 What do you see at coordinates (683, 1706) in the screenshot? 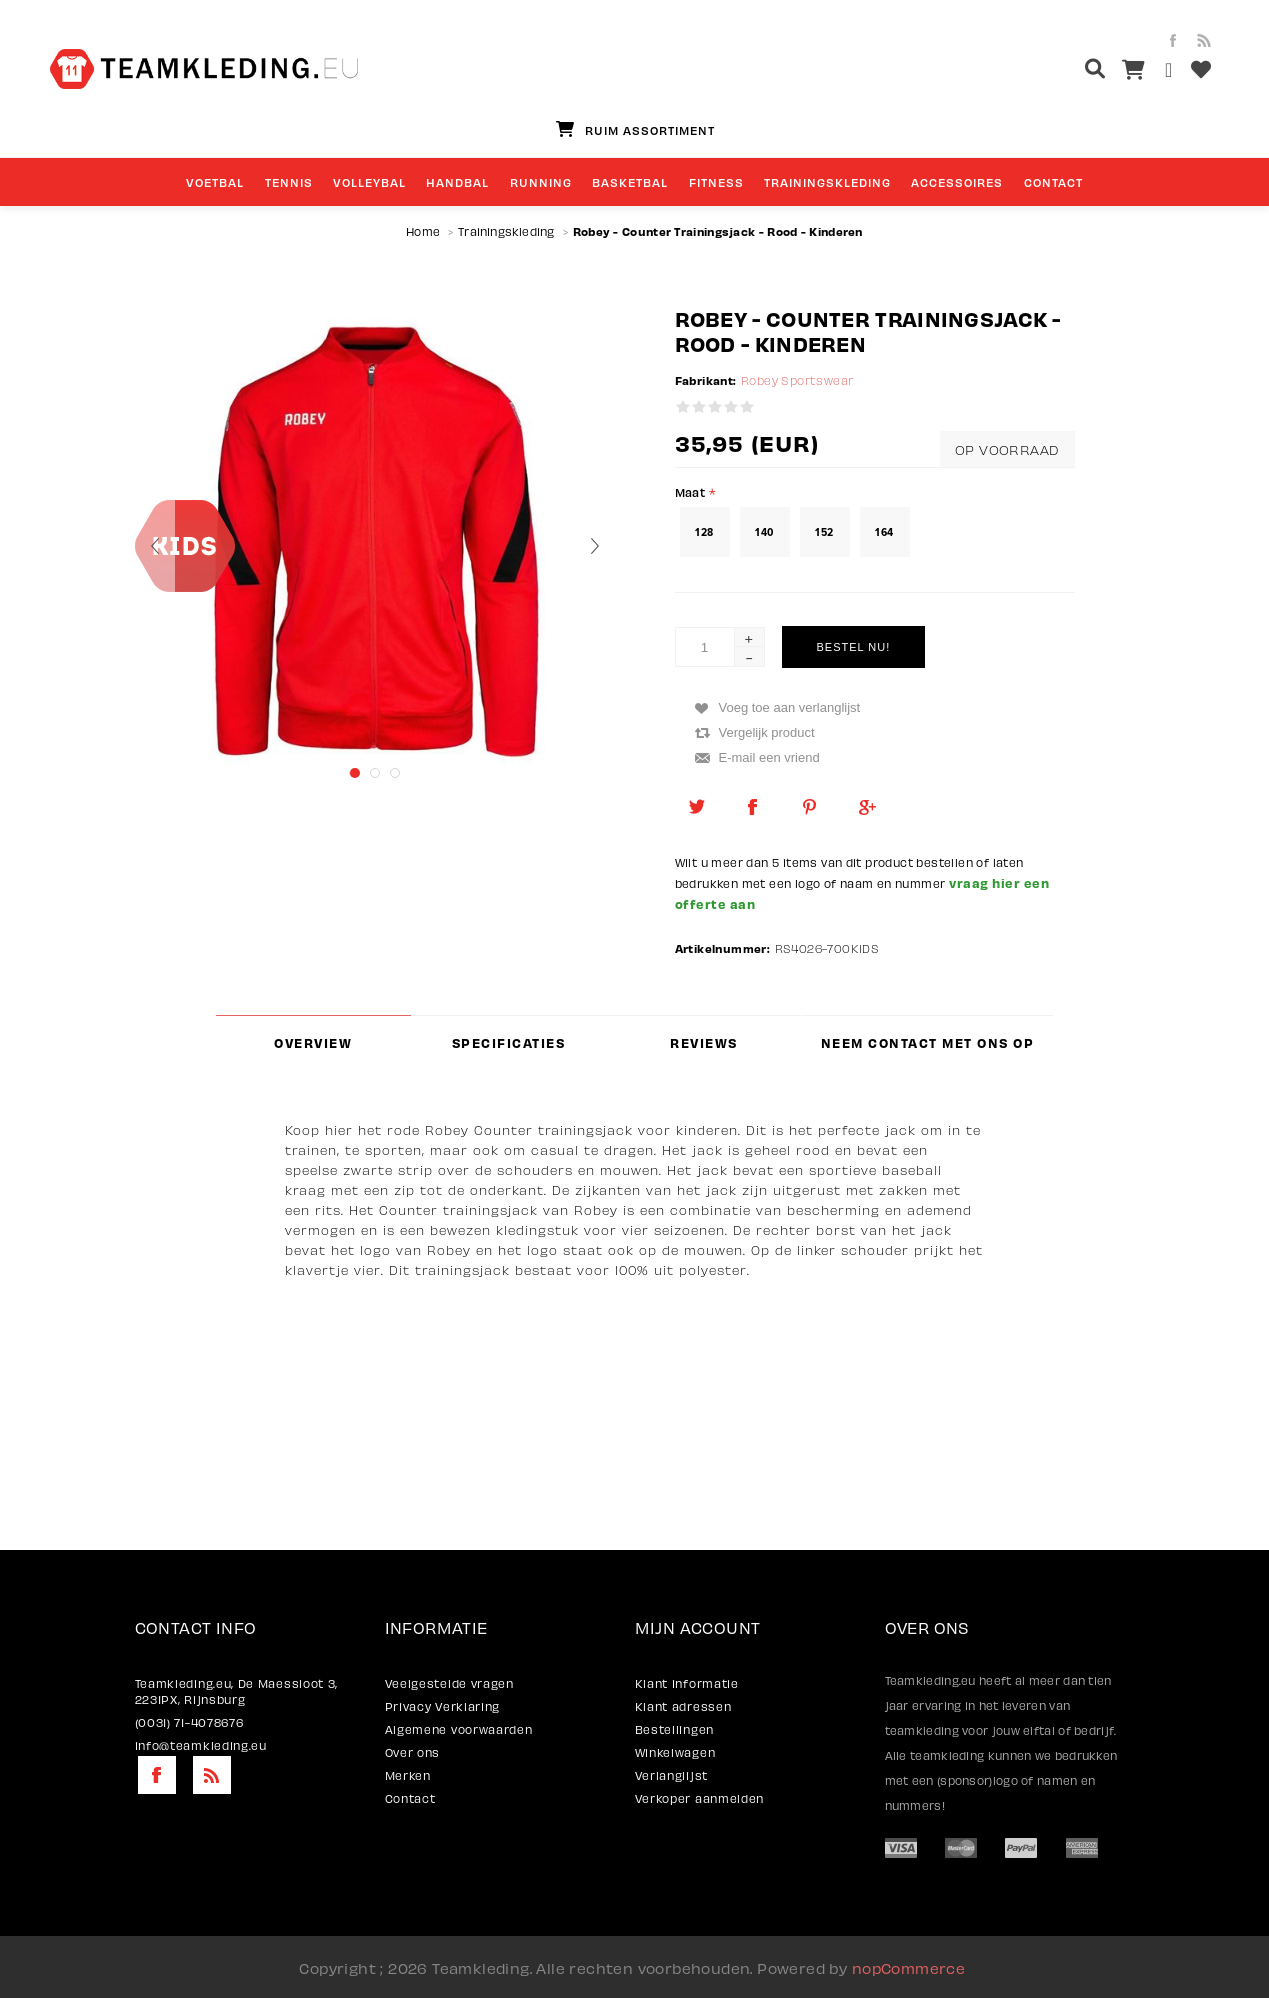
I see `Klant adressen` at bounding box center [683, 1706].